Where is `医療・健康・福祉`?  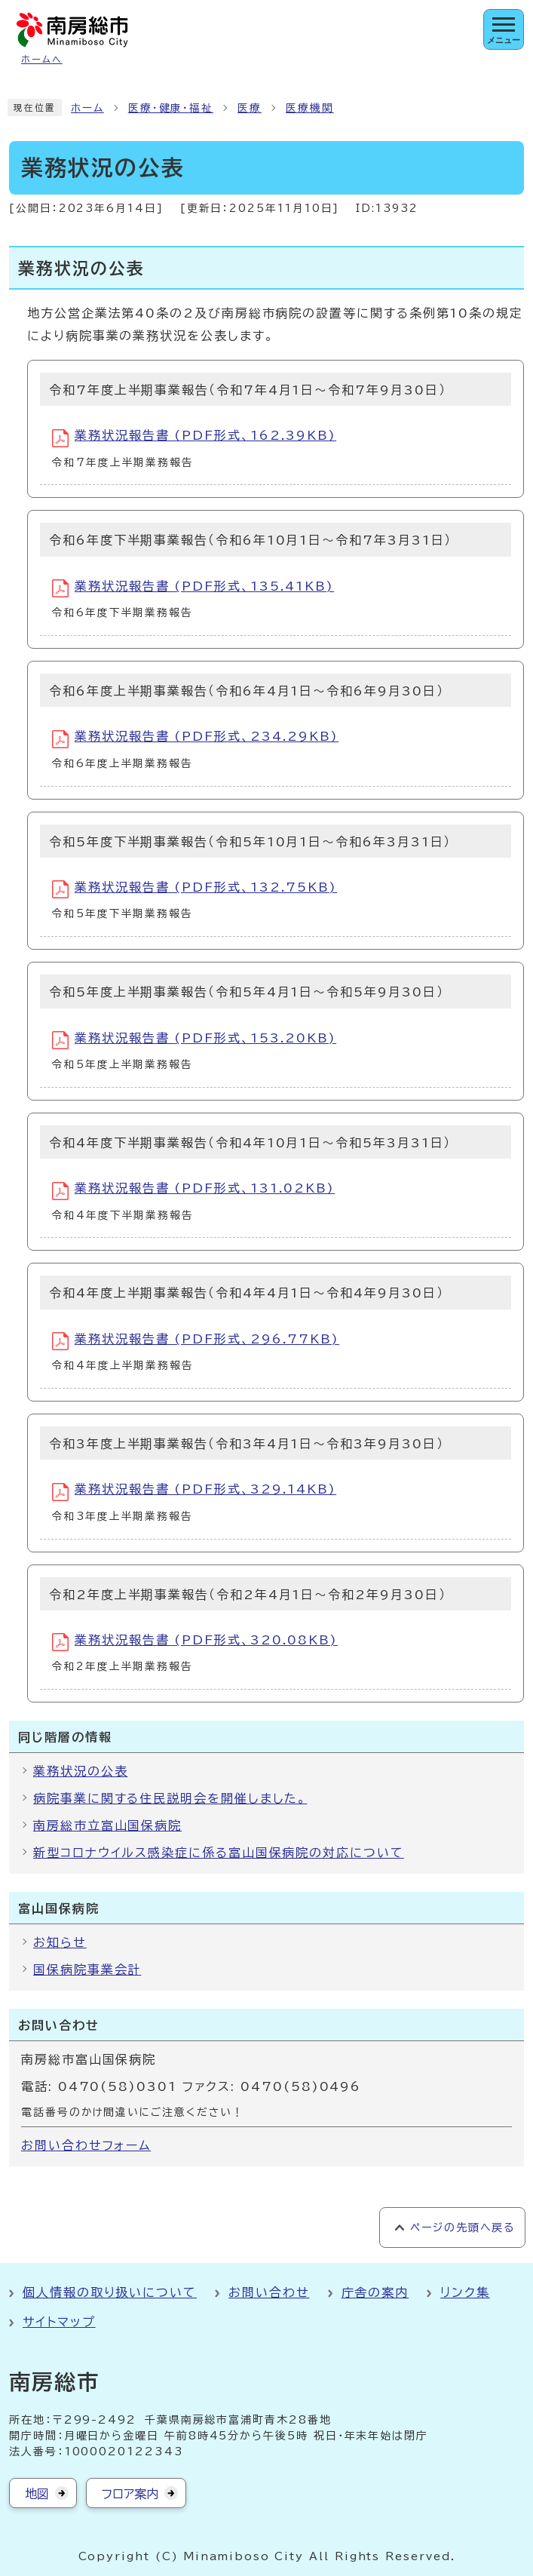 医療・健康・福祉 is located at coordinates (170, 108).